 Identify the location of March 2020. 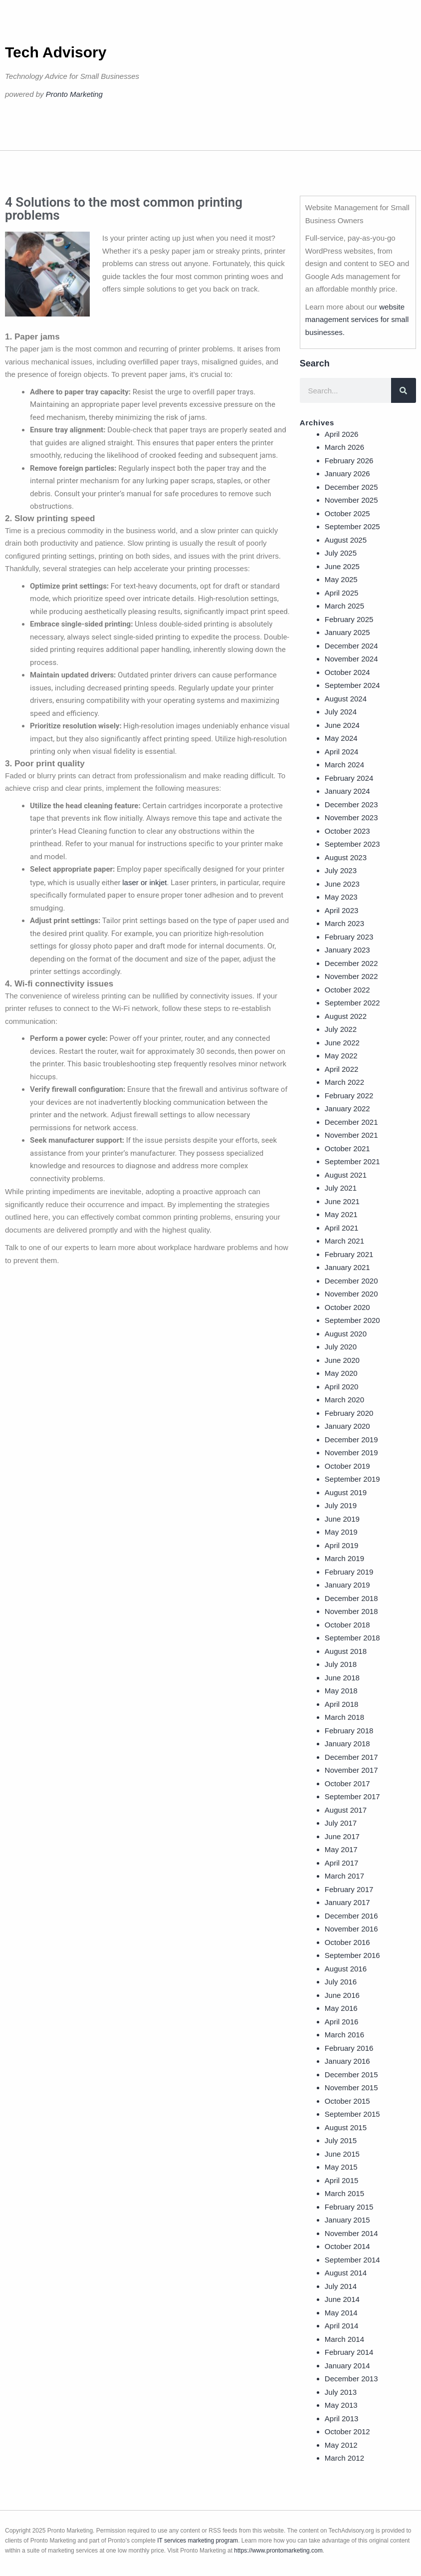
(344, 1399).